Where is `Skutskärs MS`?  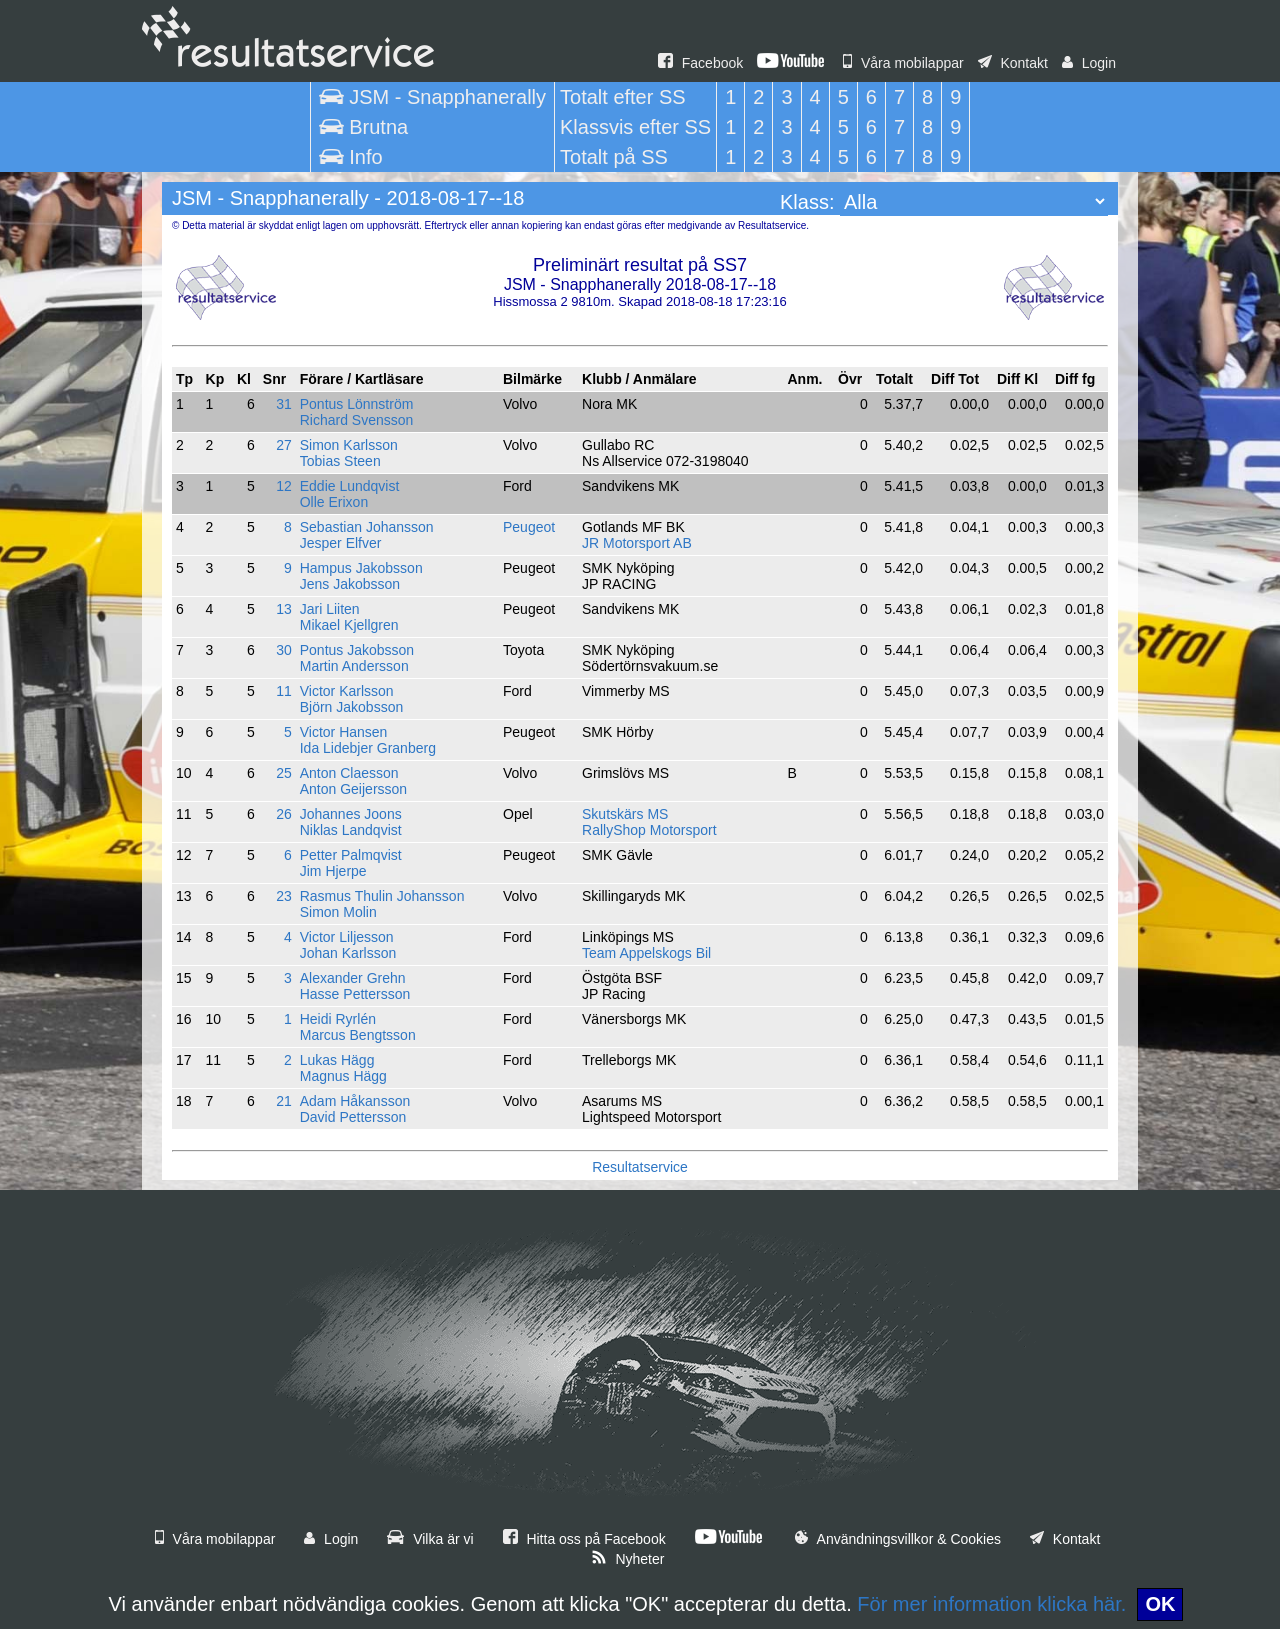
Skutskärs MS is located at coordinates (625, 814).